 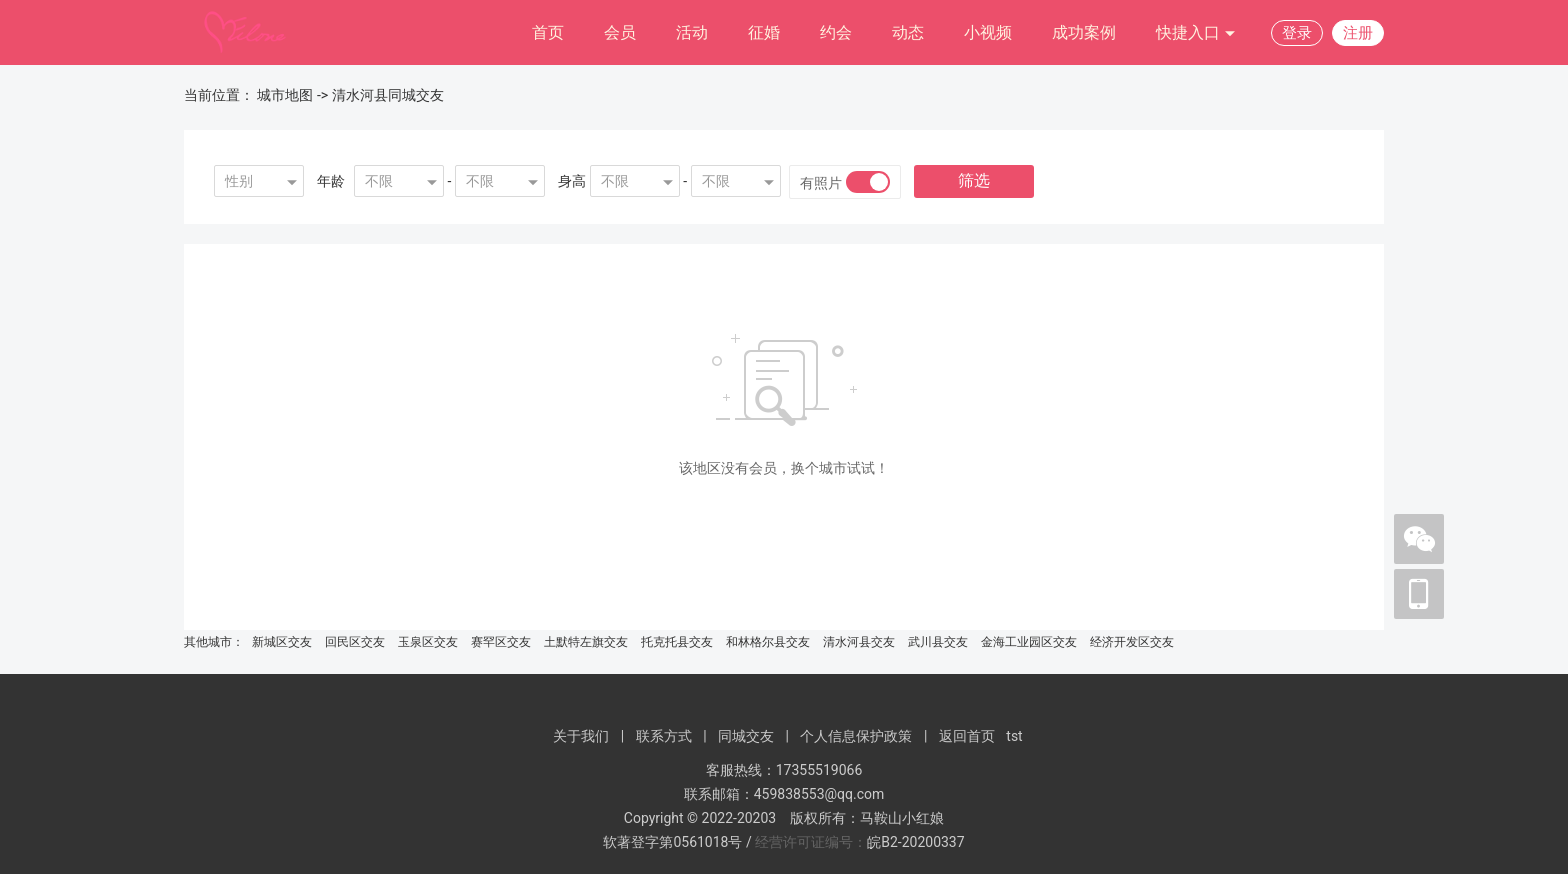 What do you see at coordinates (1084, 32) in the screenshot?
I see `成功案例` at bounding box center [1084, 32].